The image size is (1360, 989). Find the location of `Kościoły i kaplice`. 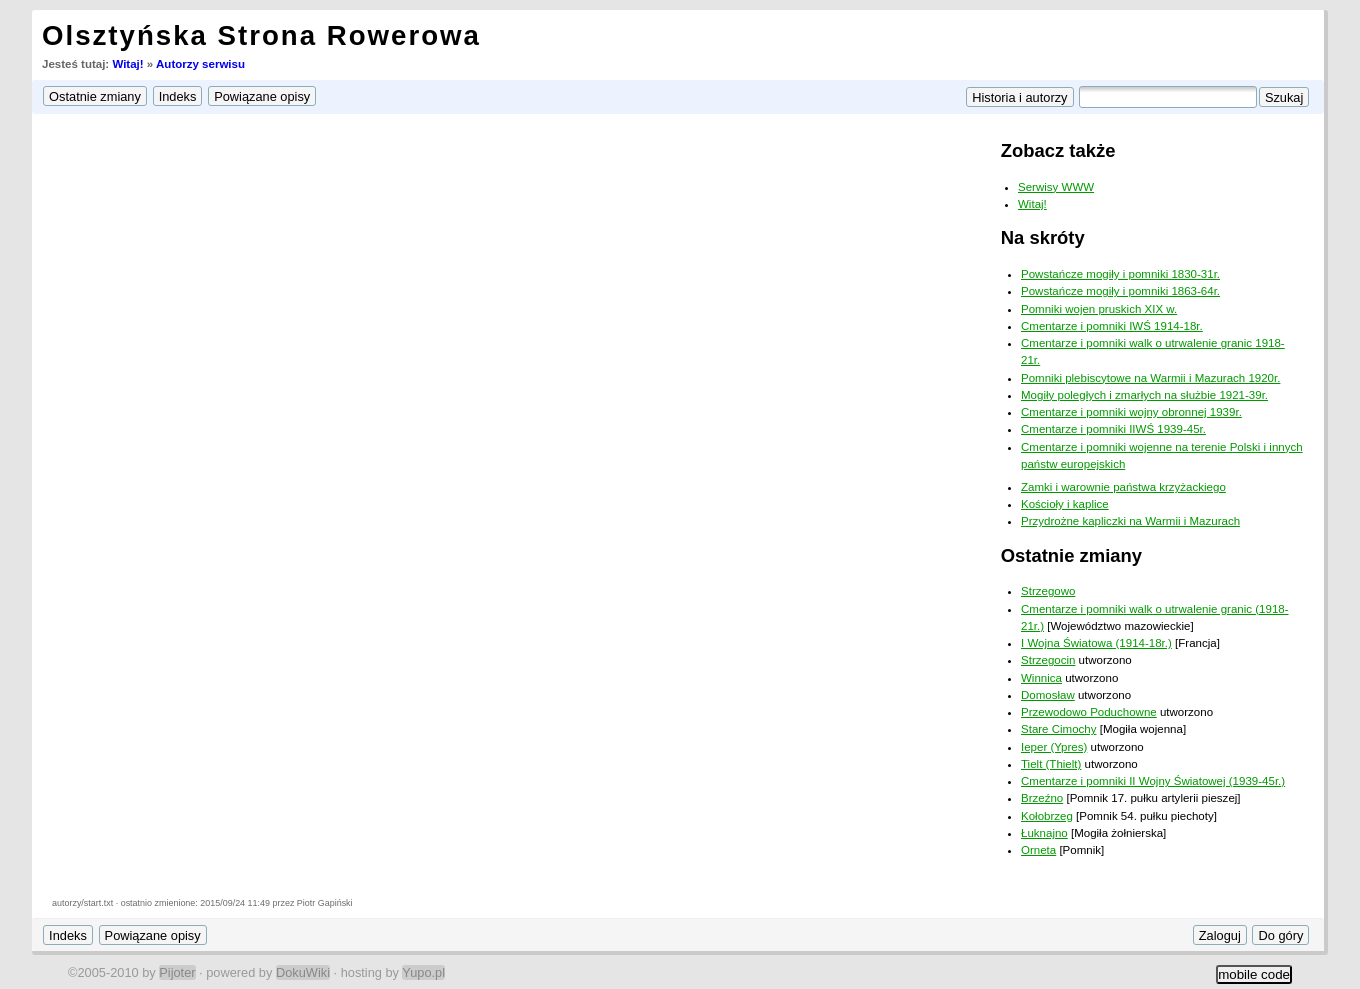

Kościoły i kaplice is located at coordinates (1065, 504).